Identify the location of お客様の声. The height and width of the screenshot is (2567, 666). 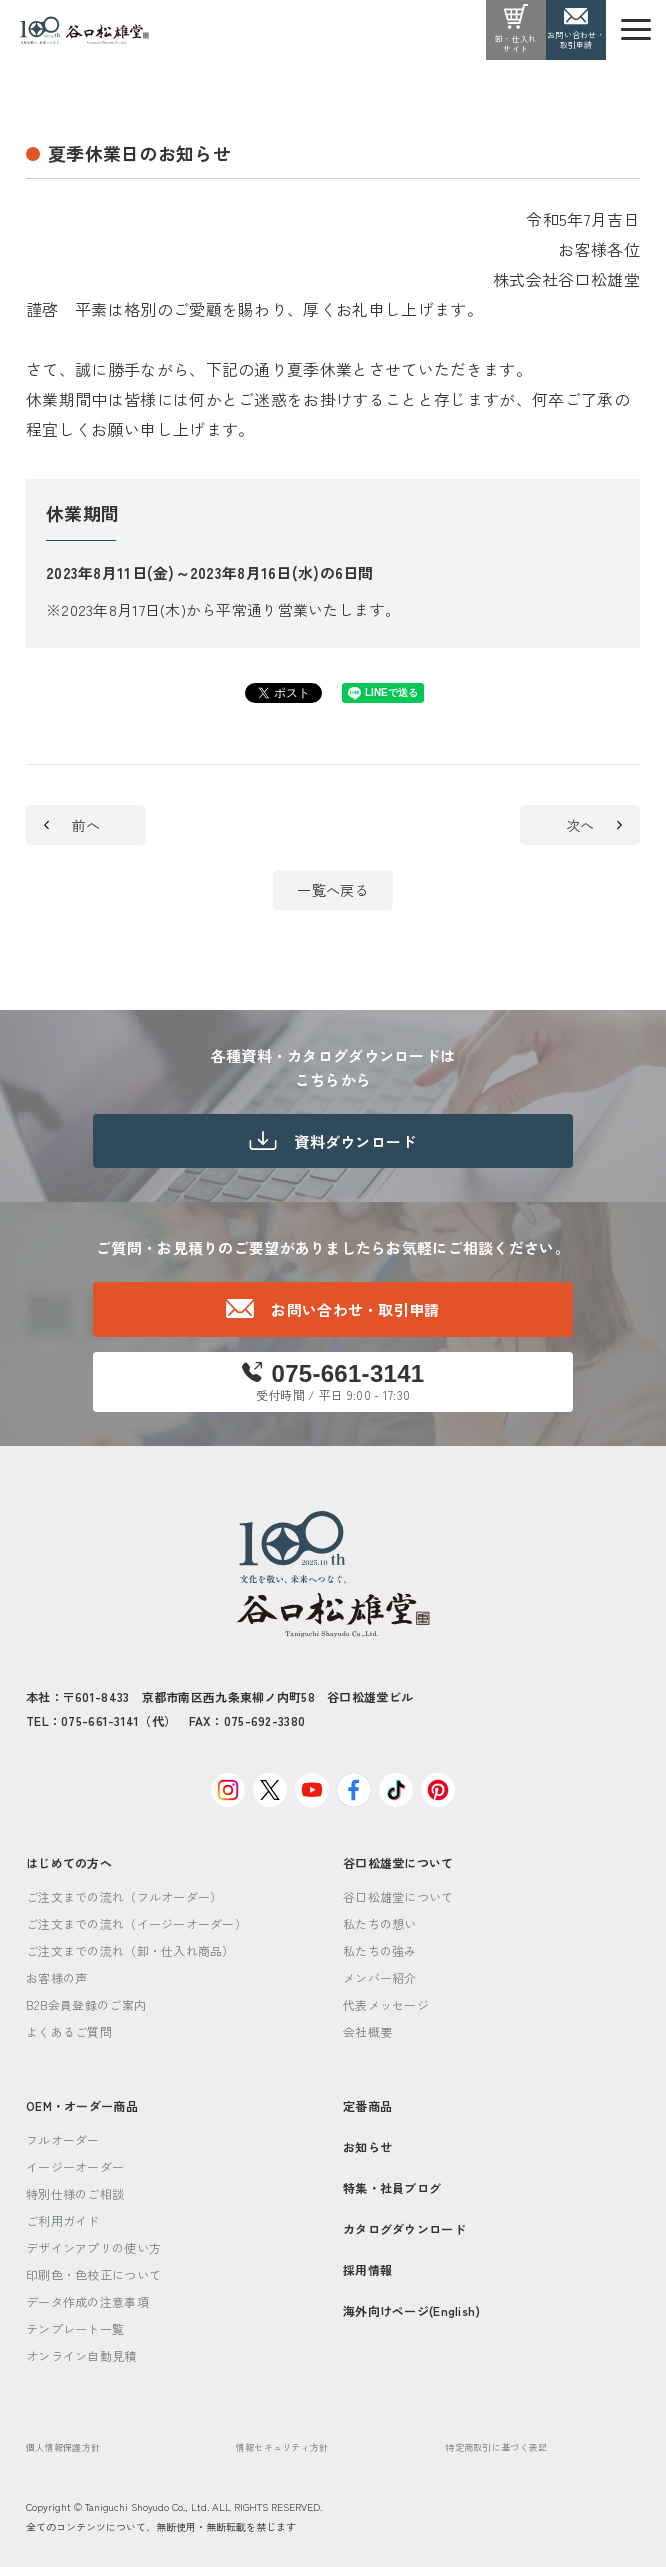
(56, 1977).